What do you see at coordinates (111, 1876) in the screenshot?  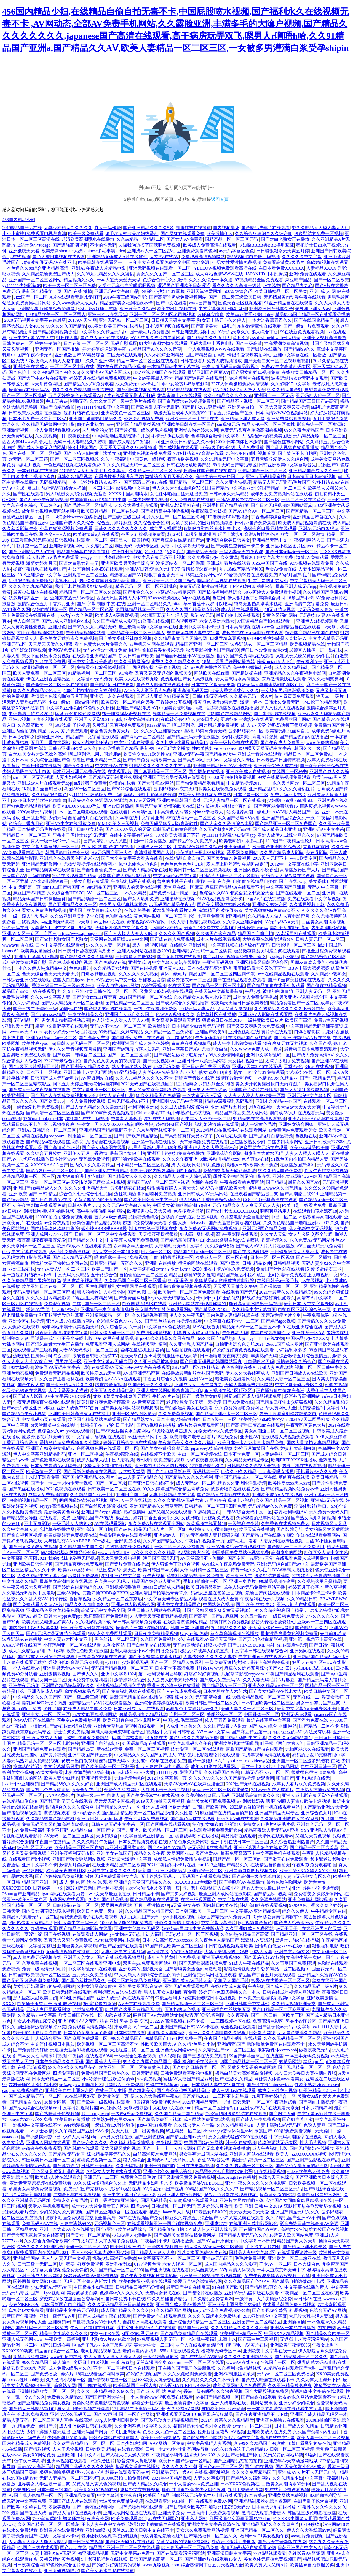 I see `波多无码免费观看中文字幕` at bounding box center [111, 1876].